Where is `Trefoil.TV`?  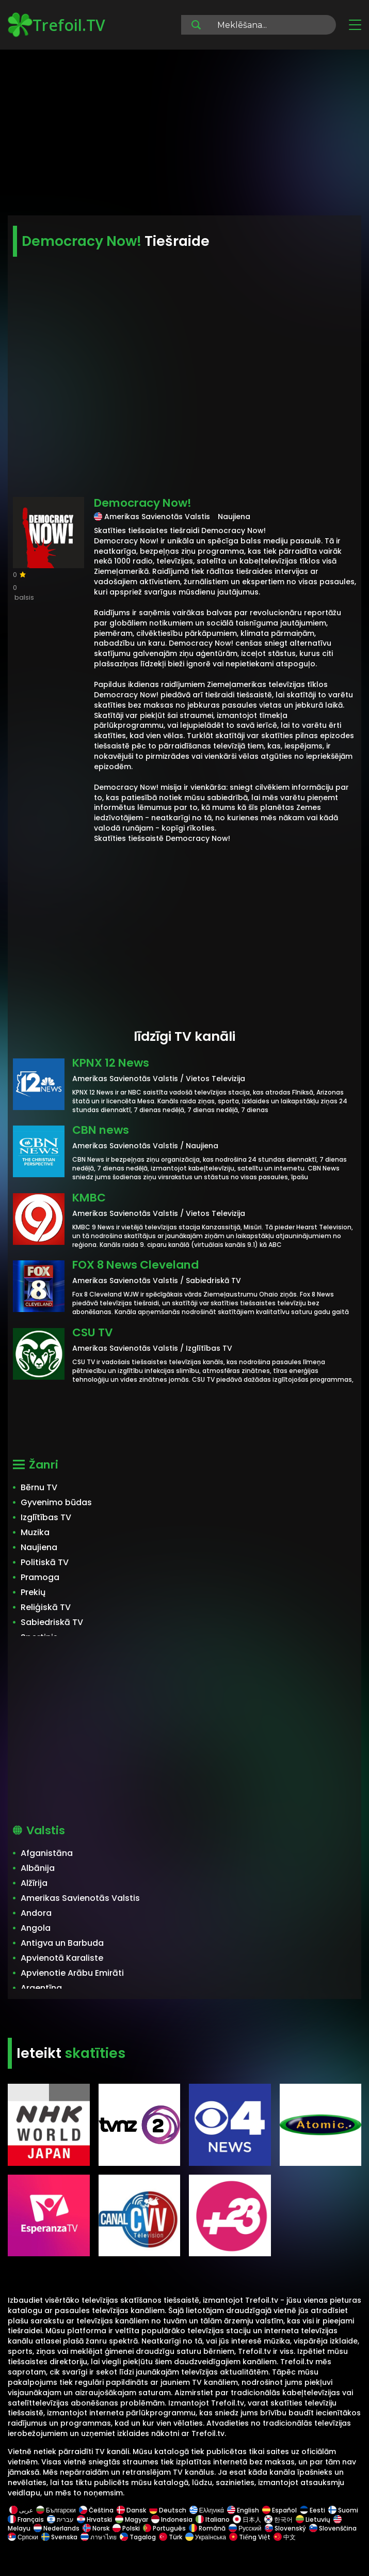 Trefoil.TV is located at coordinates (56, 24).